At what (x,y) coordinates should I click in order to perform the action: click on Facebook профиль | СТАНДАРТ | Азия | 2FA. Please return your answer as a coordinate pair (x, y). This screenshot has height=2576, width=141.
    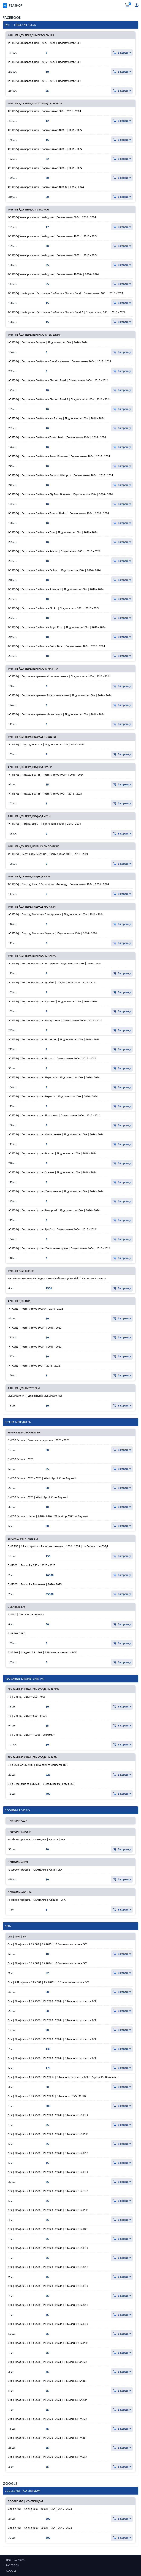
    Looking at the image, I should click on (35, 1869).